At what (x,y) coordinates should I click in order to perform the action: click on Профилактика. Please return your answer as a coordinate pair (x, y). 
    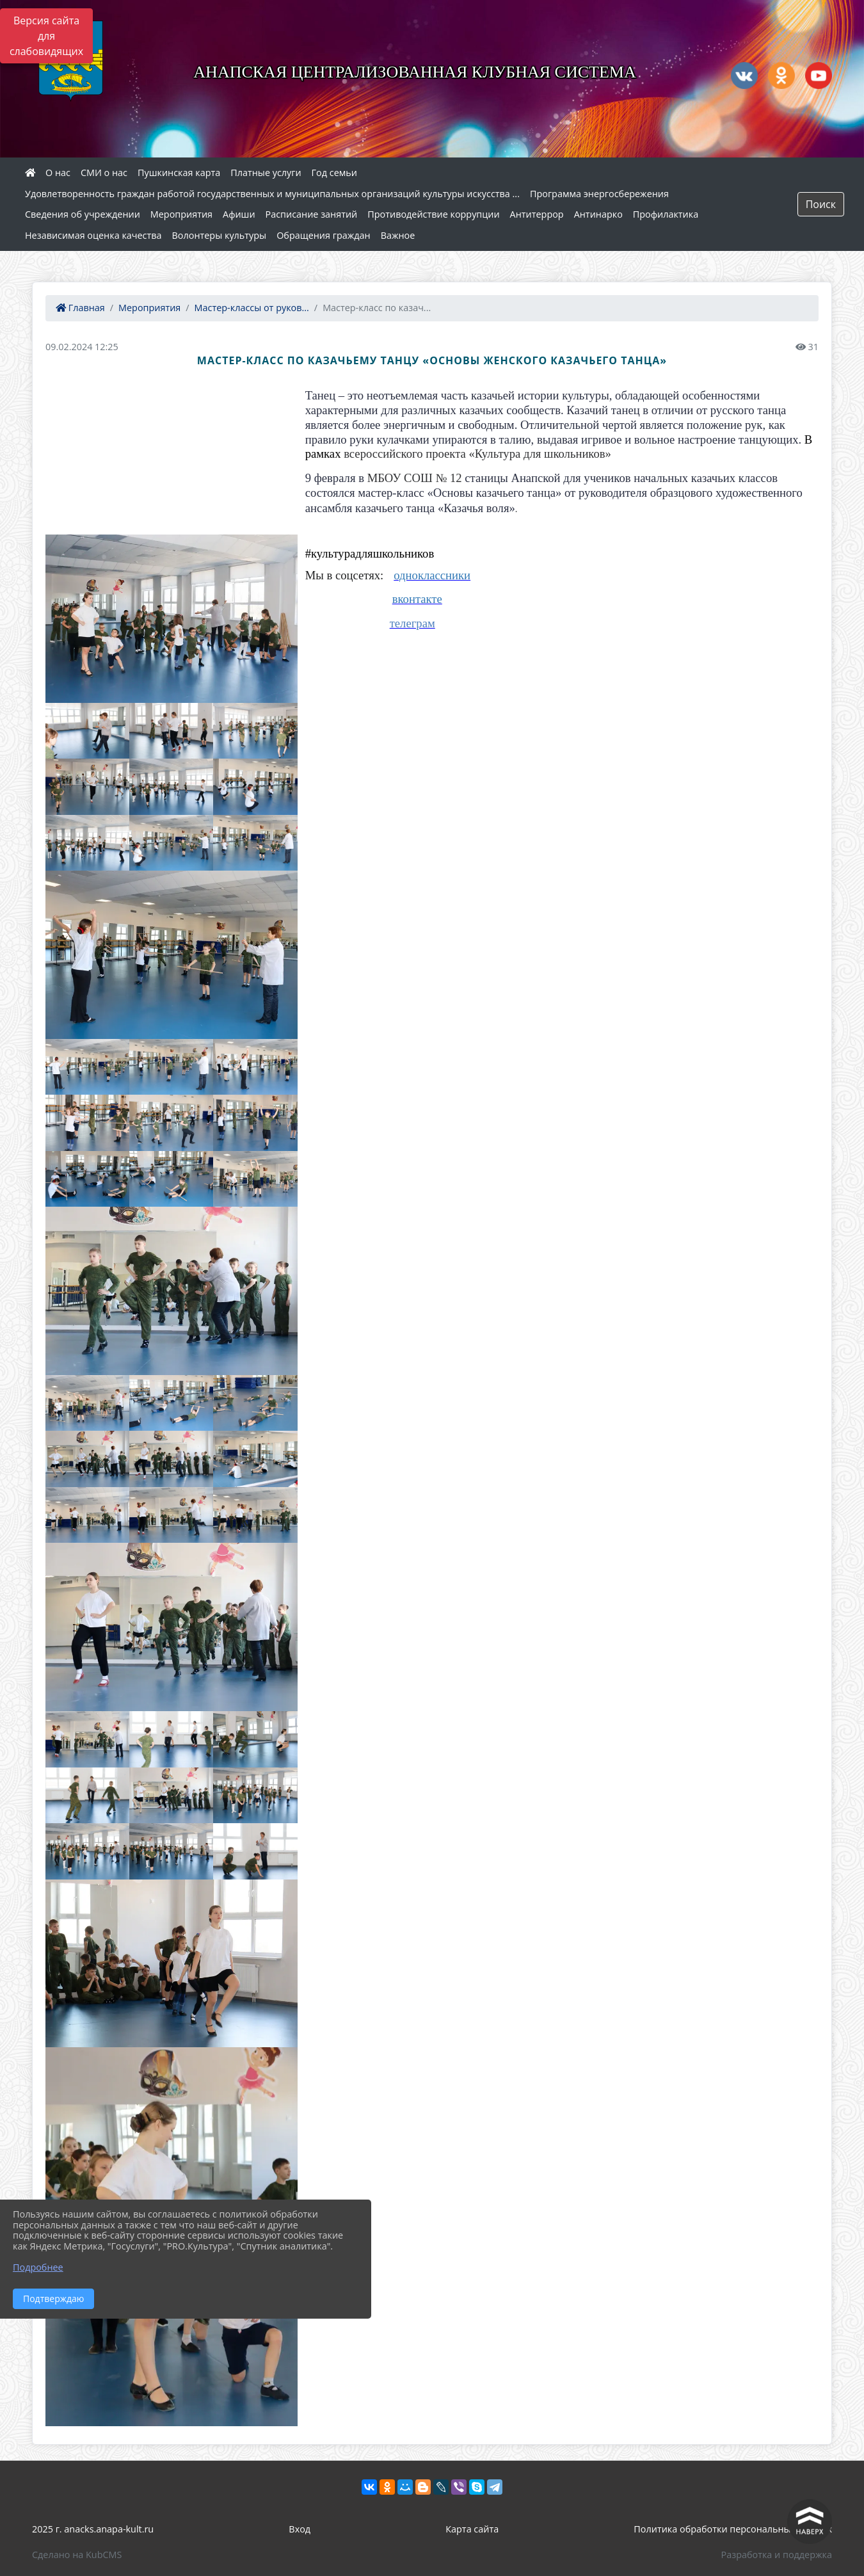
    Looking at the image, I should click on (665, 214).